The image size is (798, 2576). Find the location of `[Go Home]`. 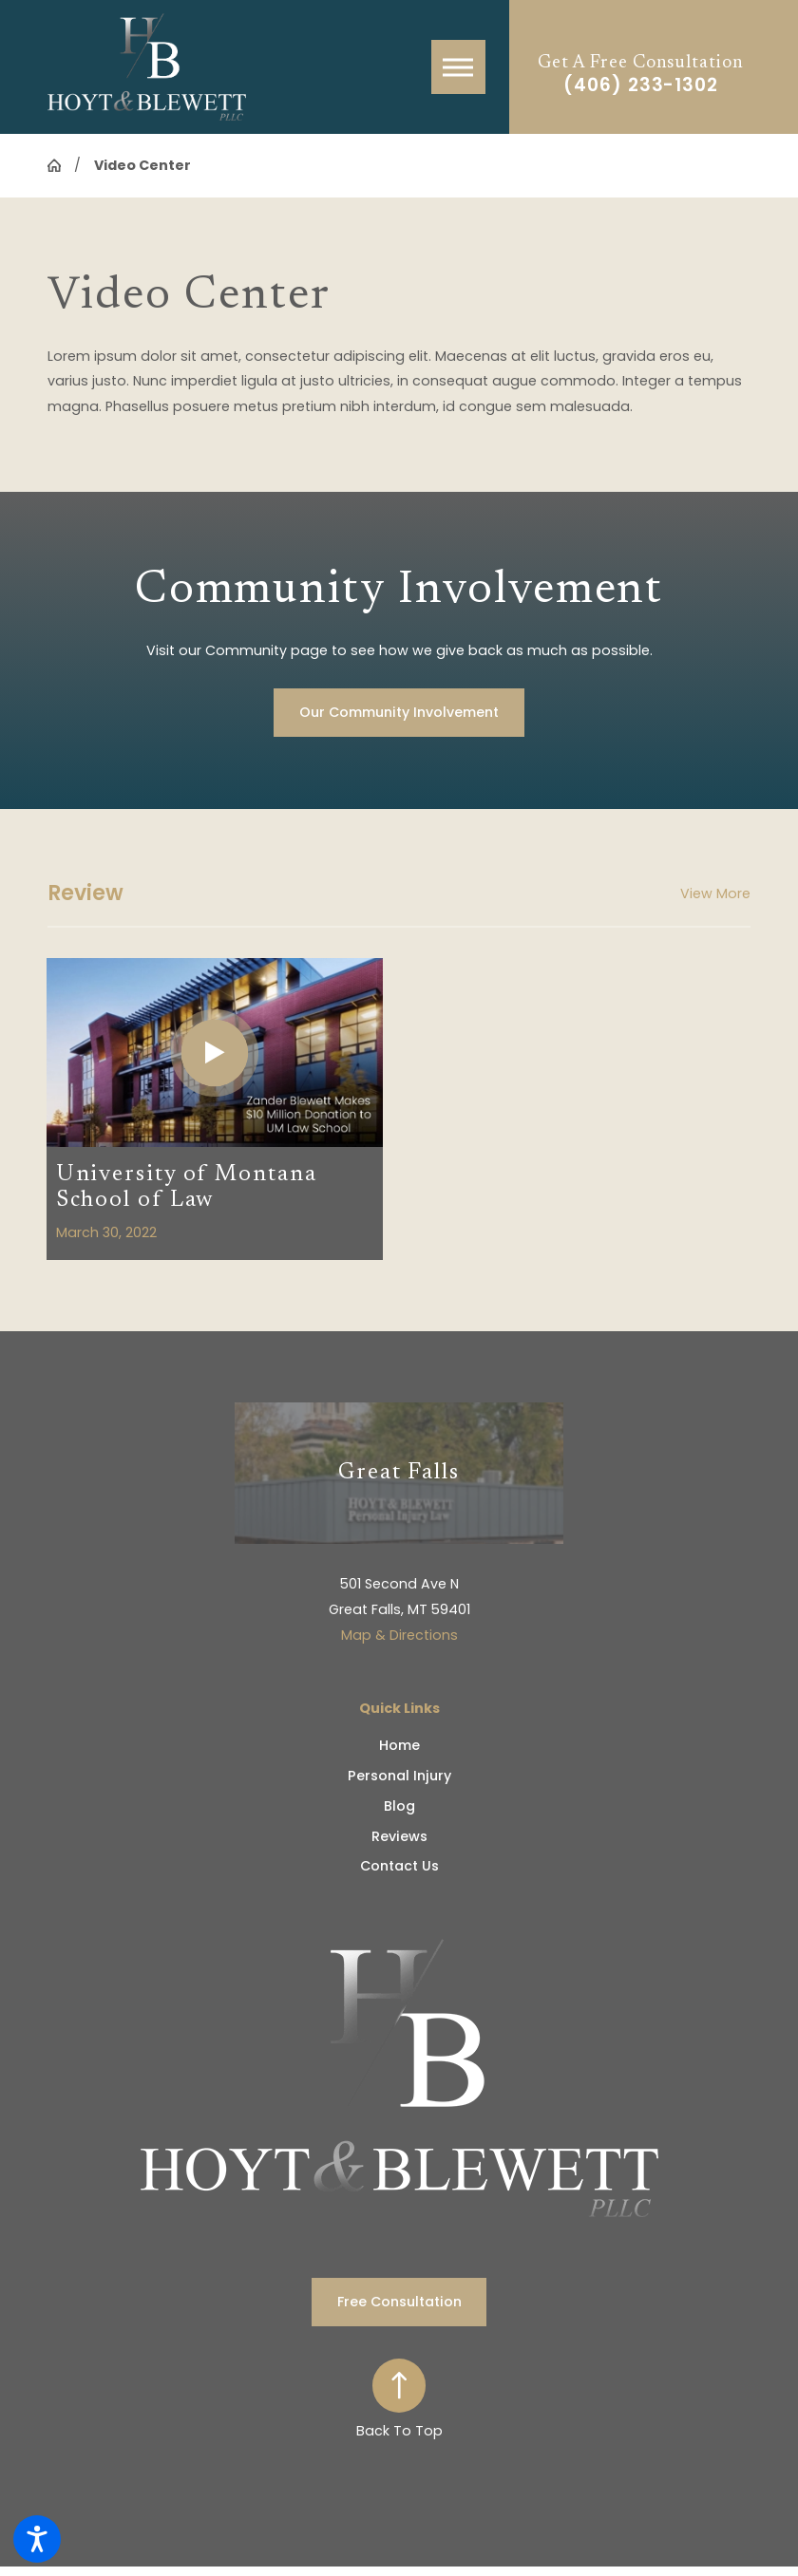

[Go Home] is located at coordinates (61, 165).